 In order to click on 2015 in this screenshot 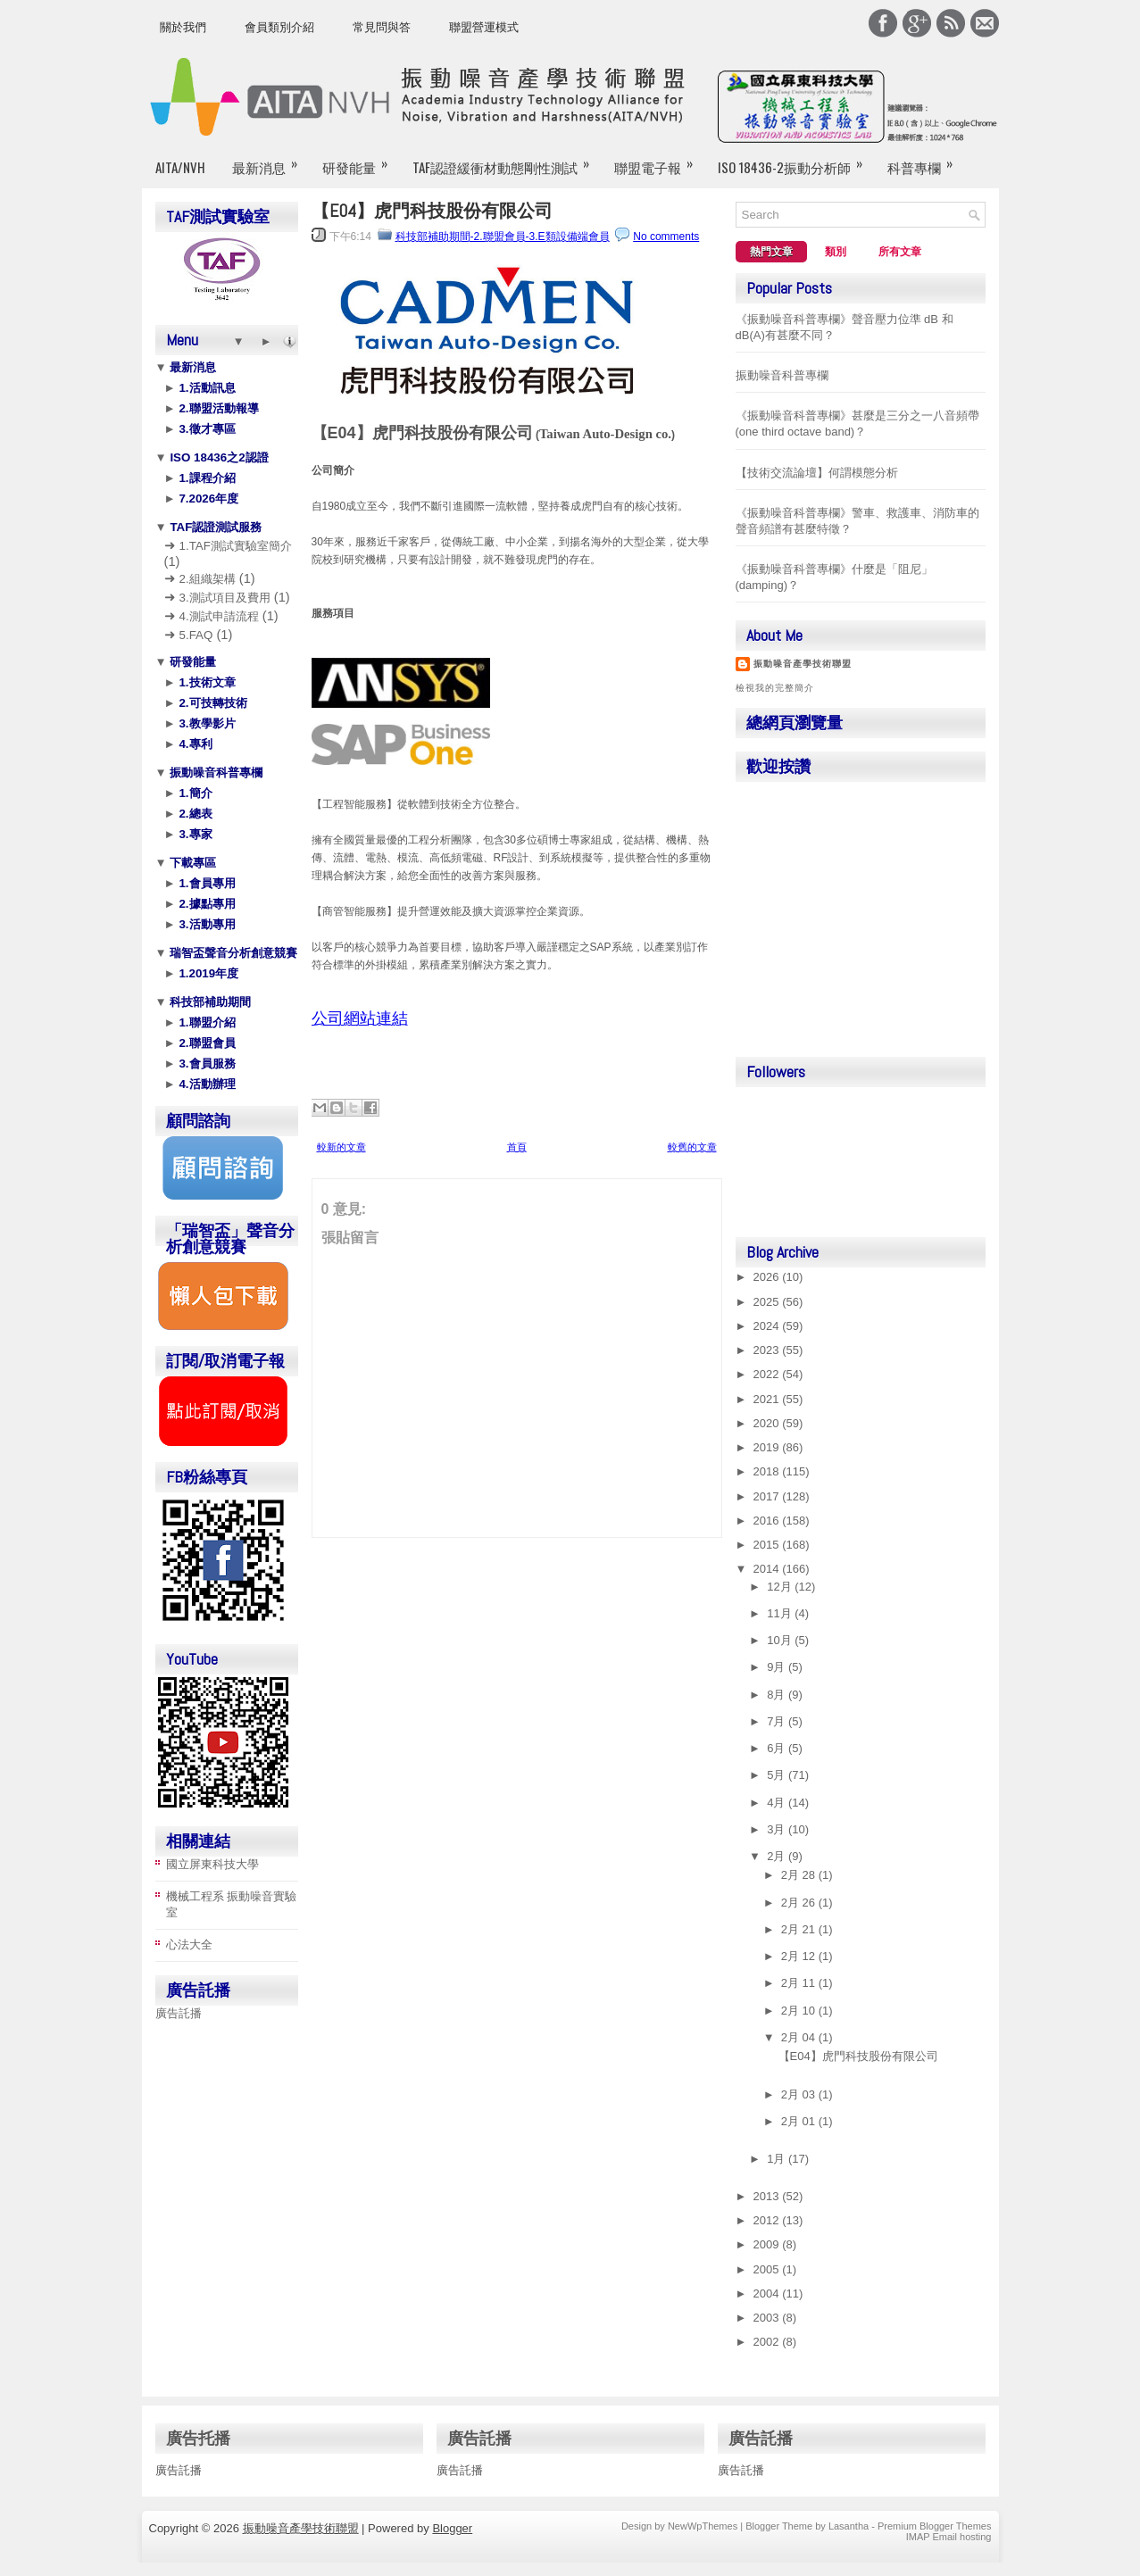, I will do `click(768, 1544)`.